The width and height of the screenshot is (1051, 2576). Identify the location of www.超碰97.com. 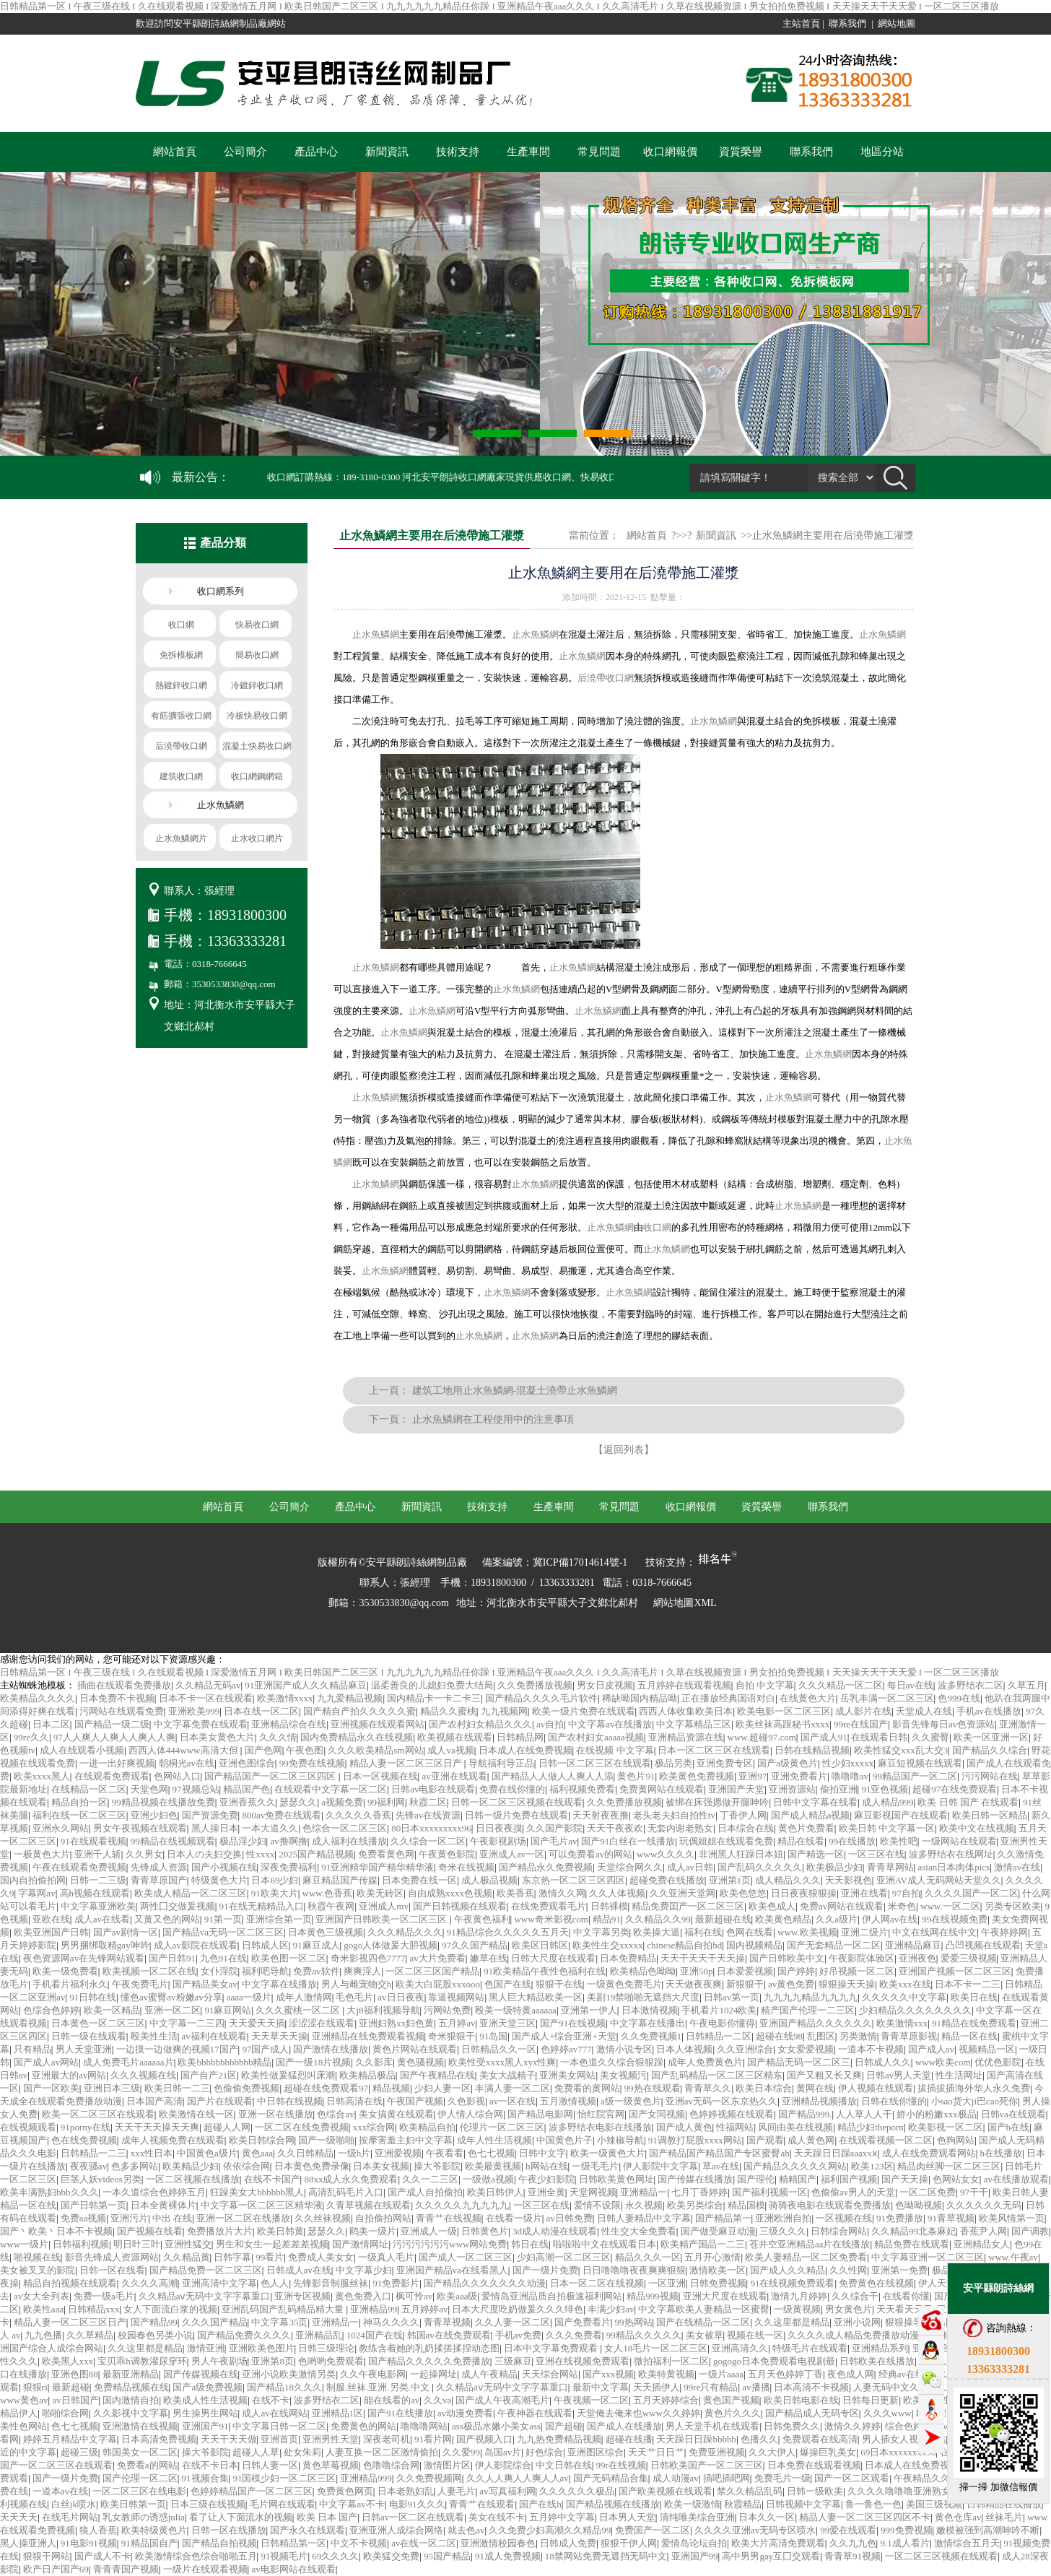
(762, 1737).